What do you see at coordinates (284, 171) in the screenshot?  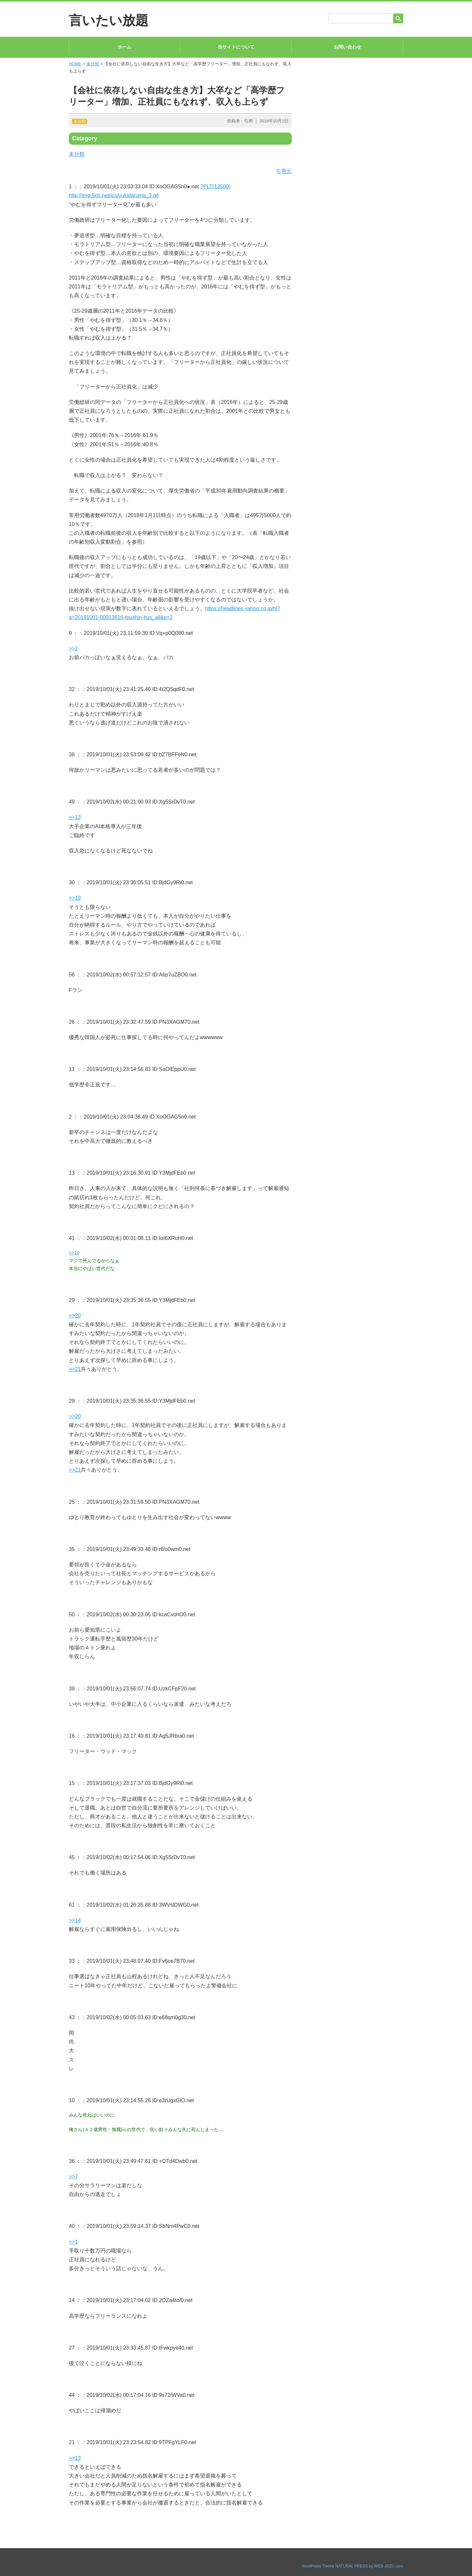 I see `引用元` at bounding box center [284, 171].